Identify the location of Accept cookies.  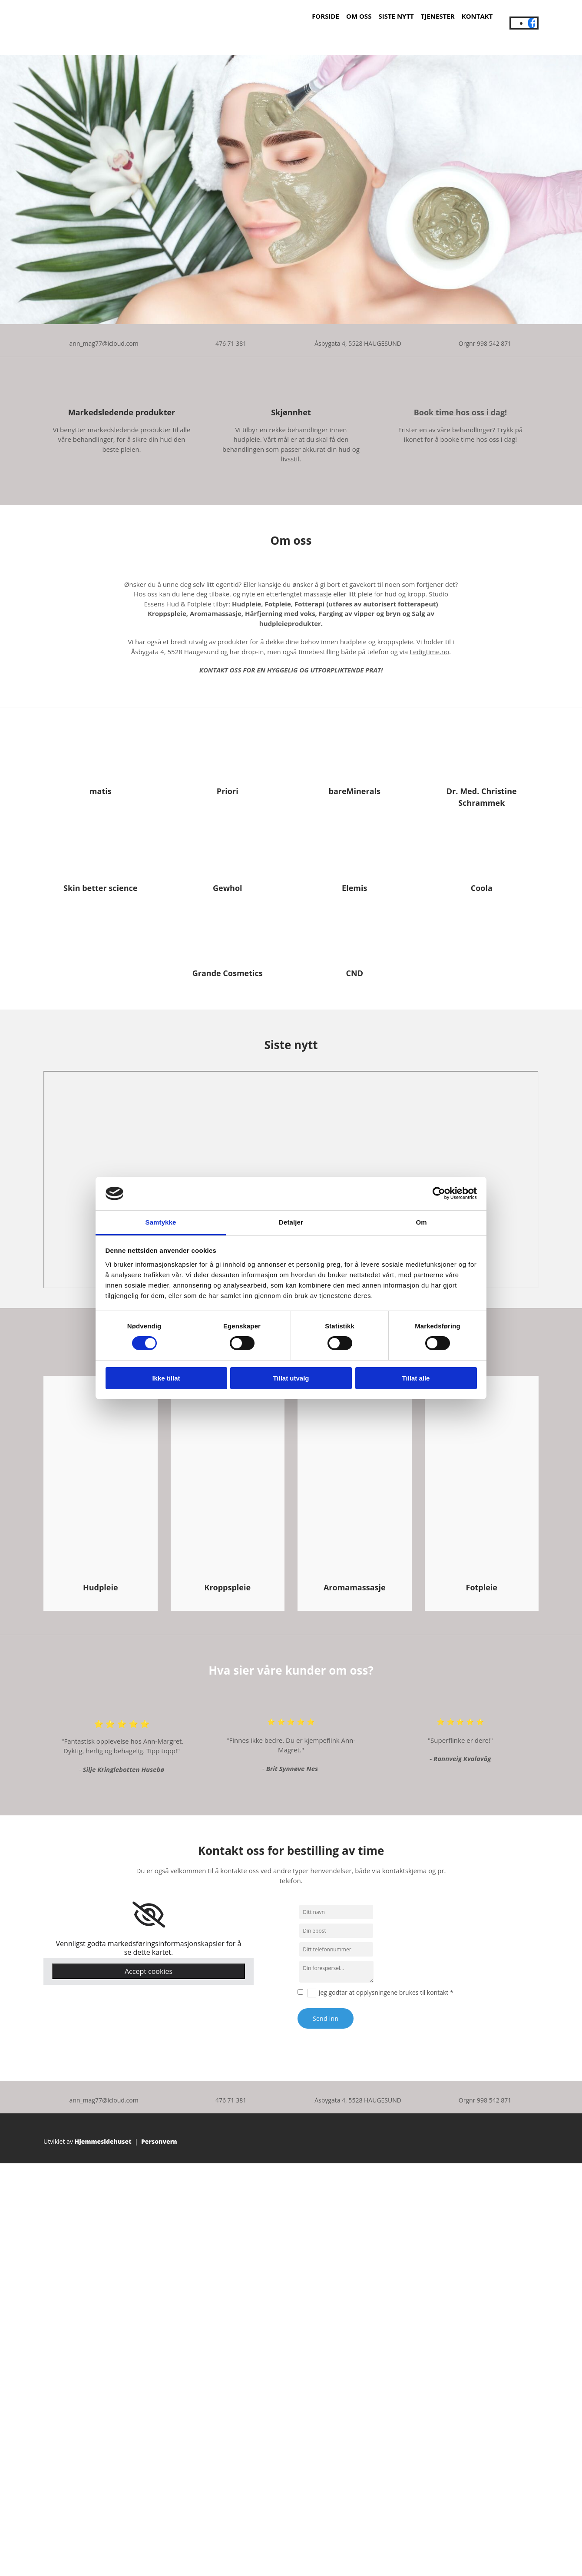
(148, 1971).